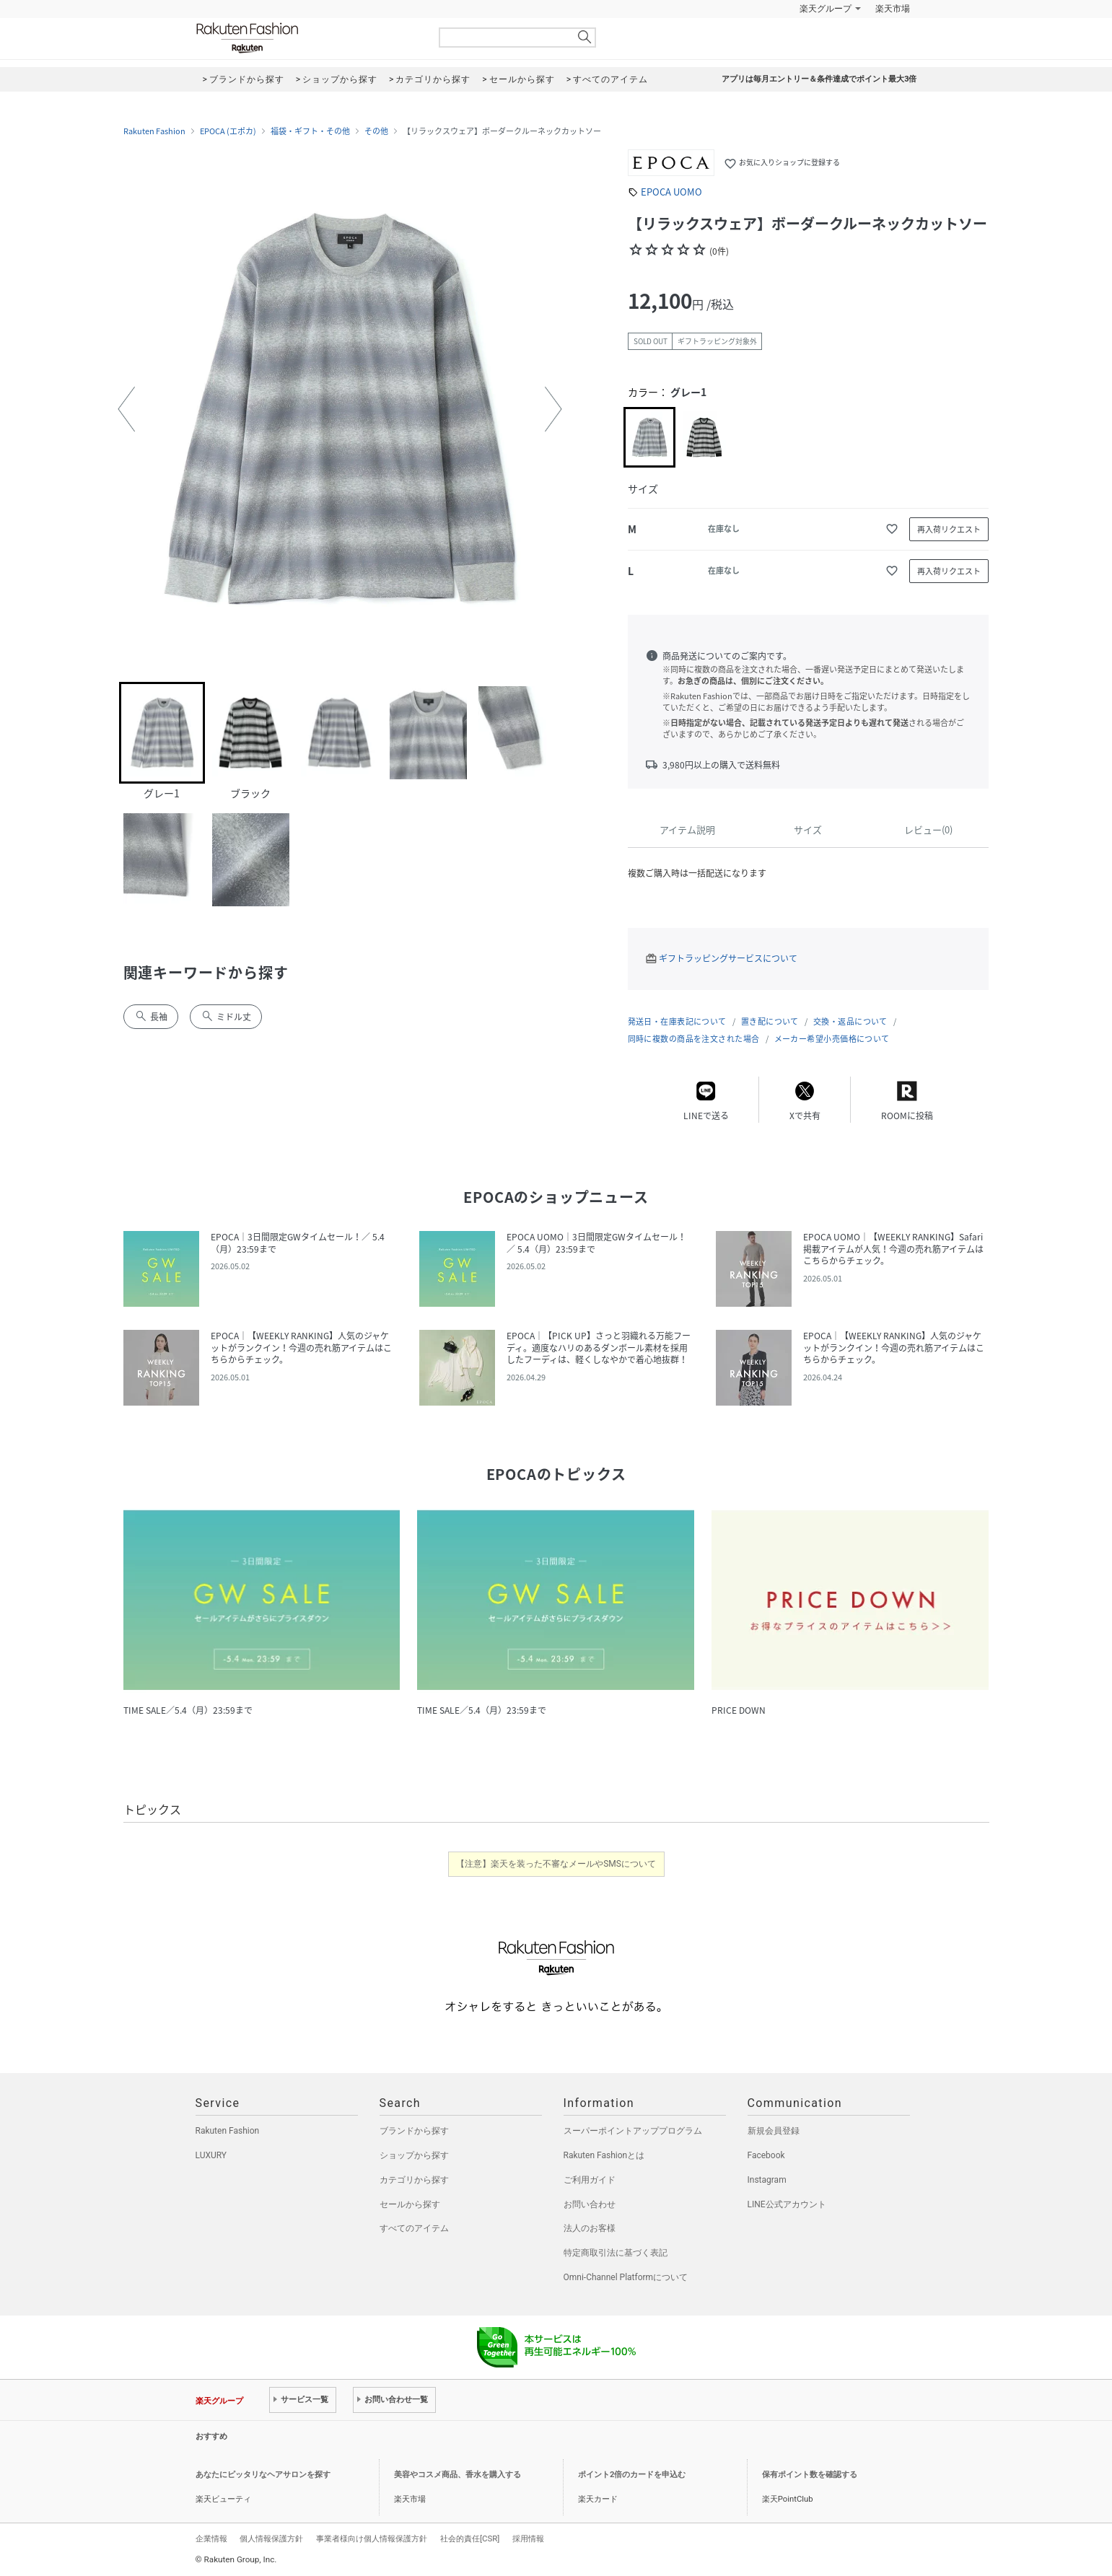  What do you see at coordinates (774, 2131) in the screenshot?
I see `新規会員登録` at bounding box center [774, 2131].